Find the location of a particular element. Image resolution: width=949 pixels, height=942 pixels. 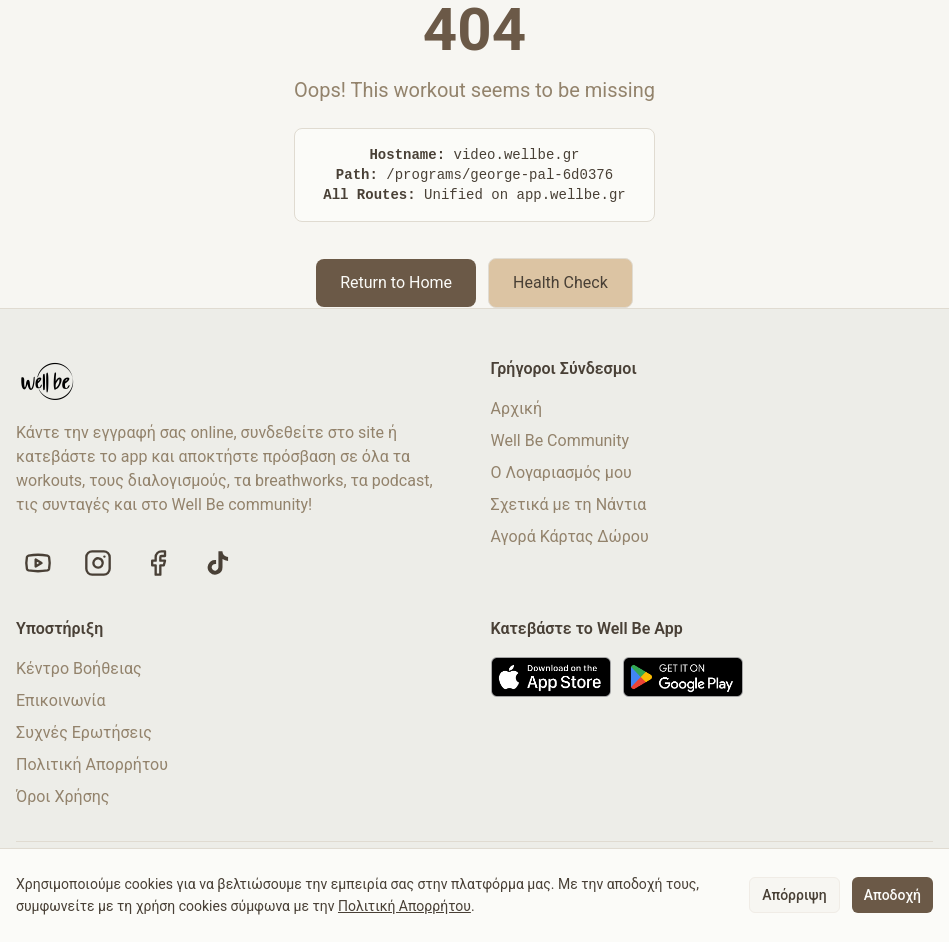

[Follow us on TikTok] is located at coordinates (218, 563).